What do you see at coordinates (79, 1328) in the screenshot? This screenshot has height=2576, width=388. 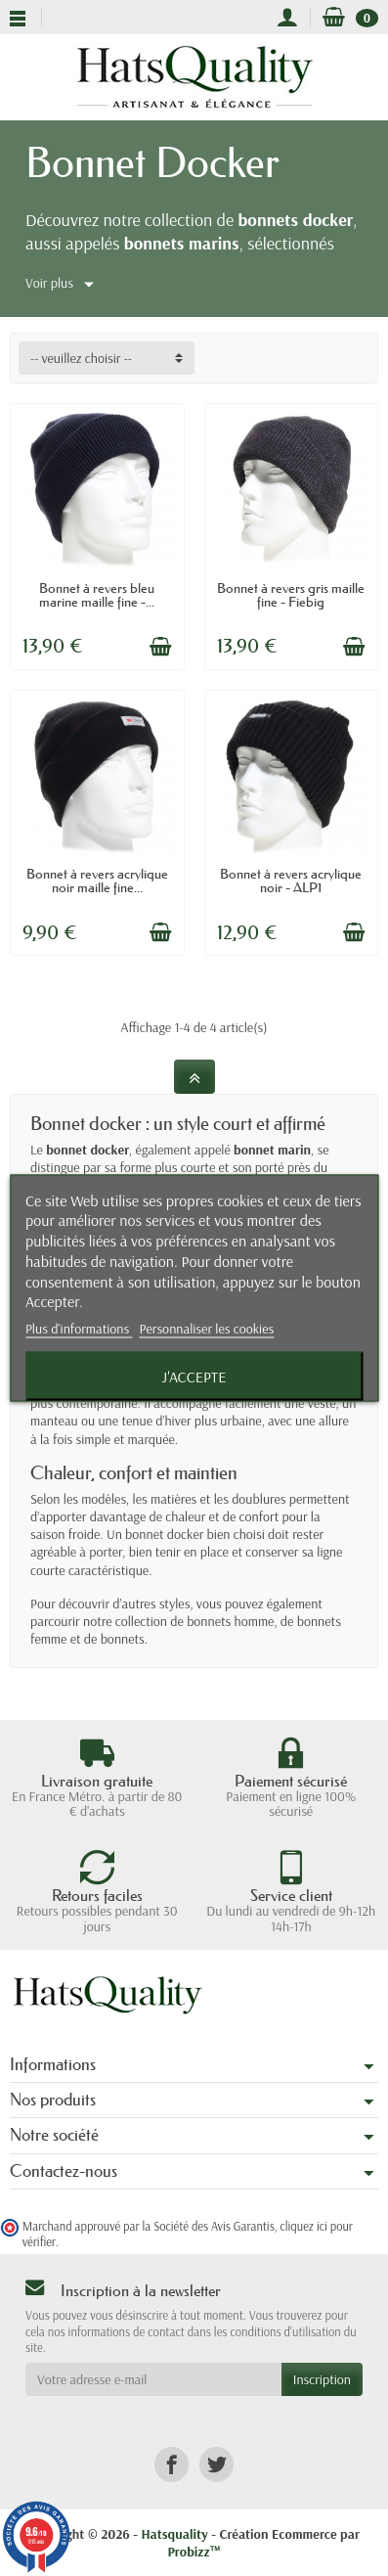 I see `Plus d'informations` at bounding box center [79, 1328].